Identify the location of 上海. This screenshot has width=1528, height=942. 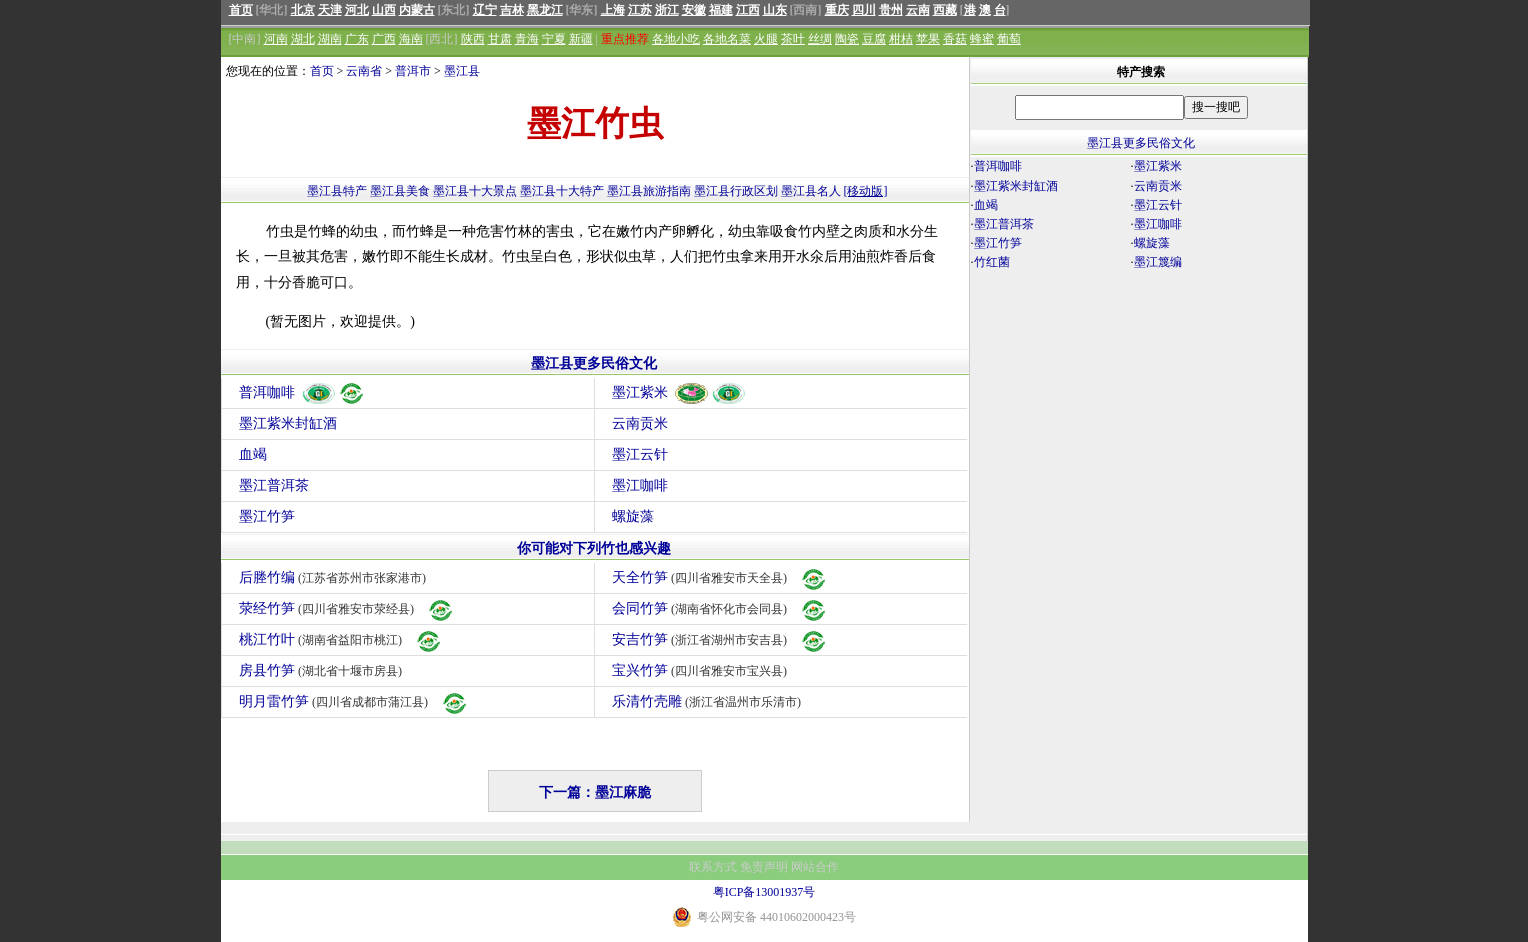
(613, 10).